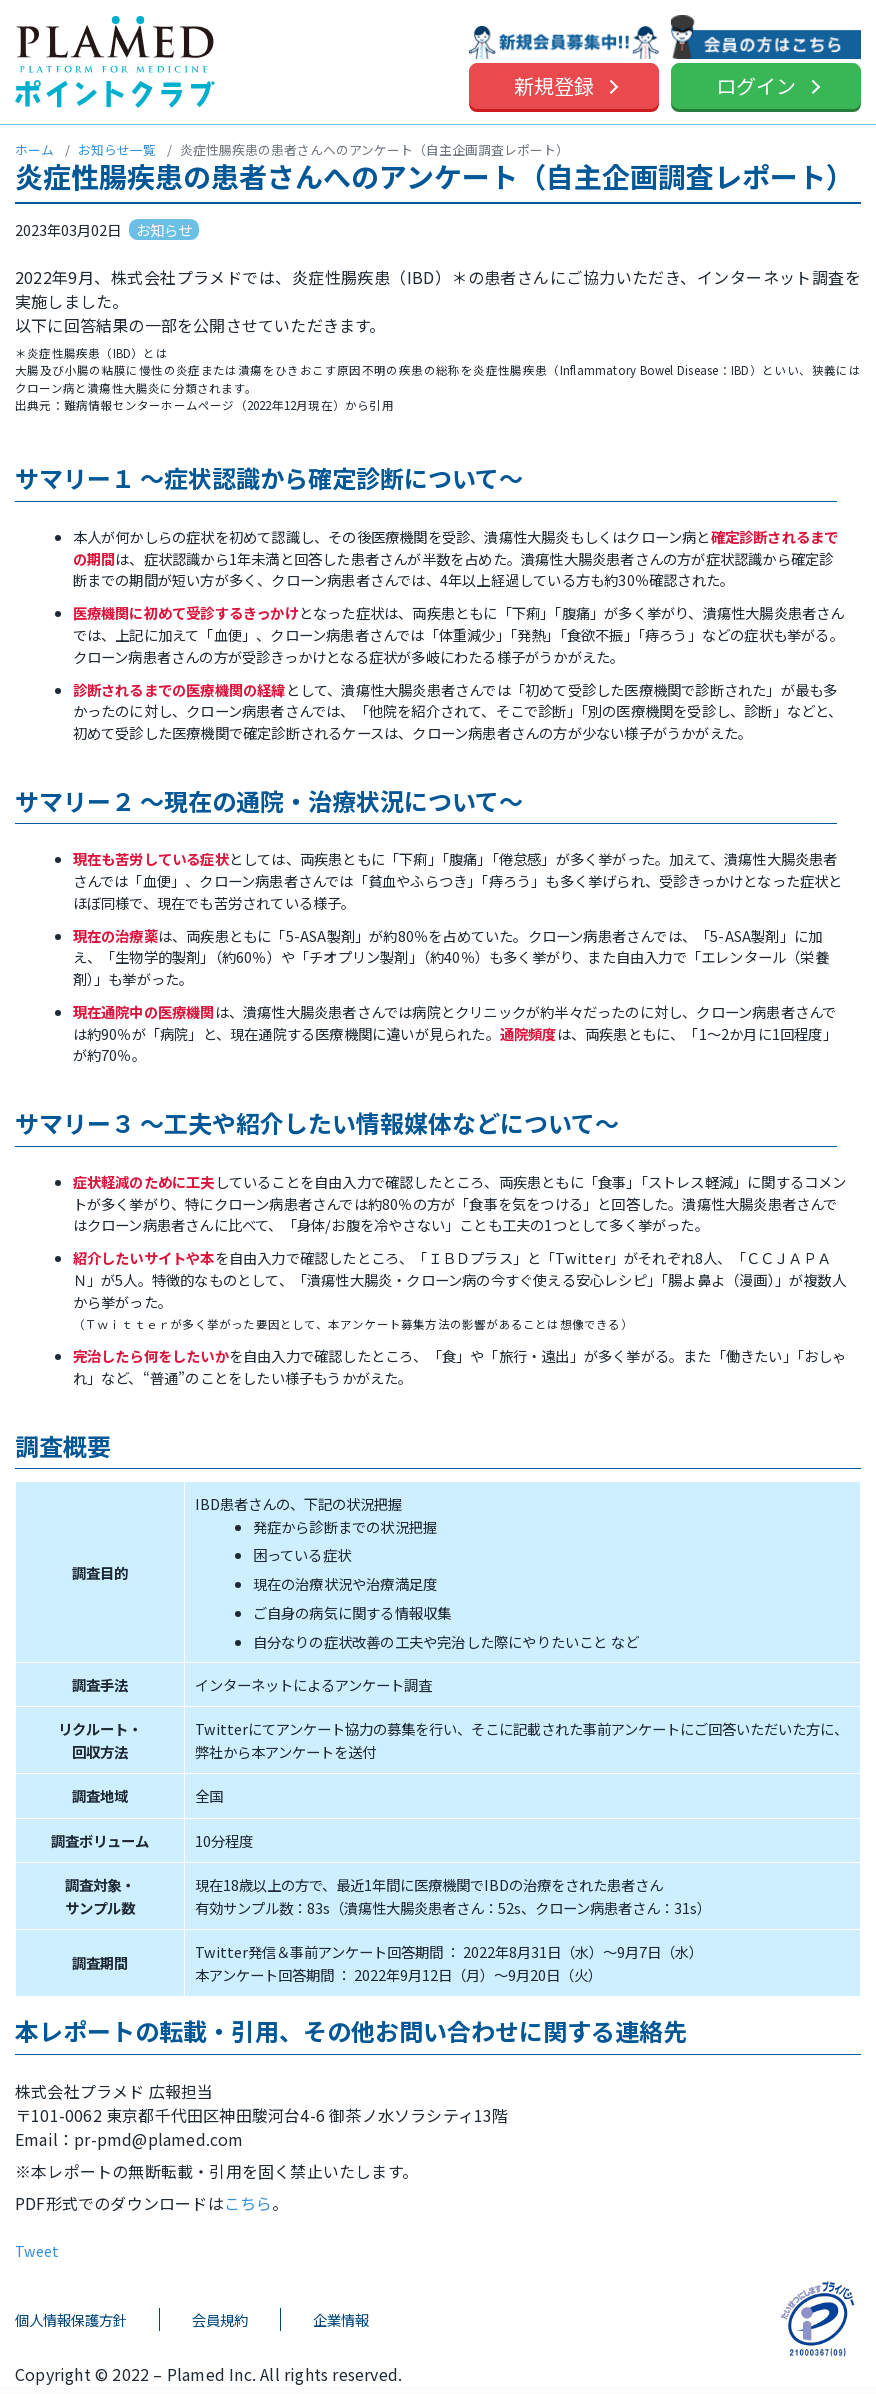 The width and height of the screenshot is (876, 2394). I want to click on 会員規約, so click(220, 2319).